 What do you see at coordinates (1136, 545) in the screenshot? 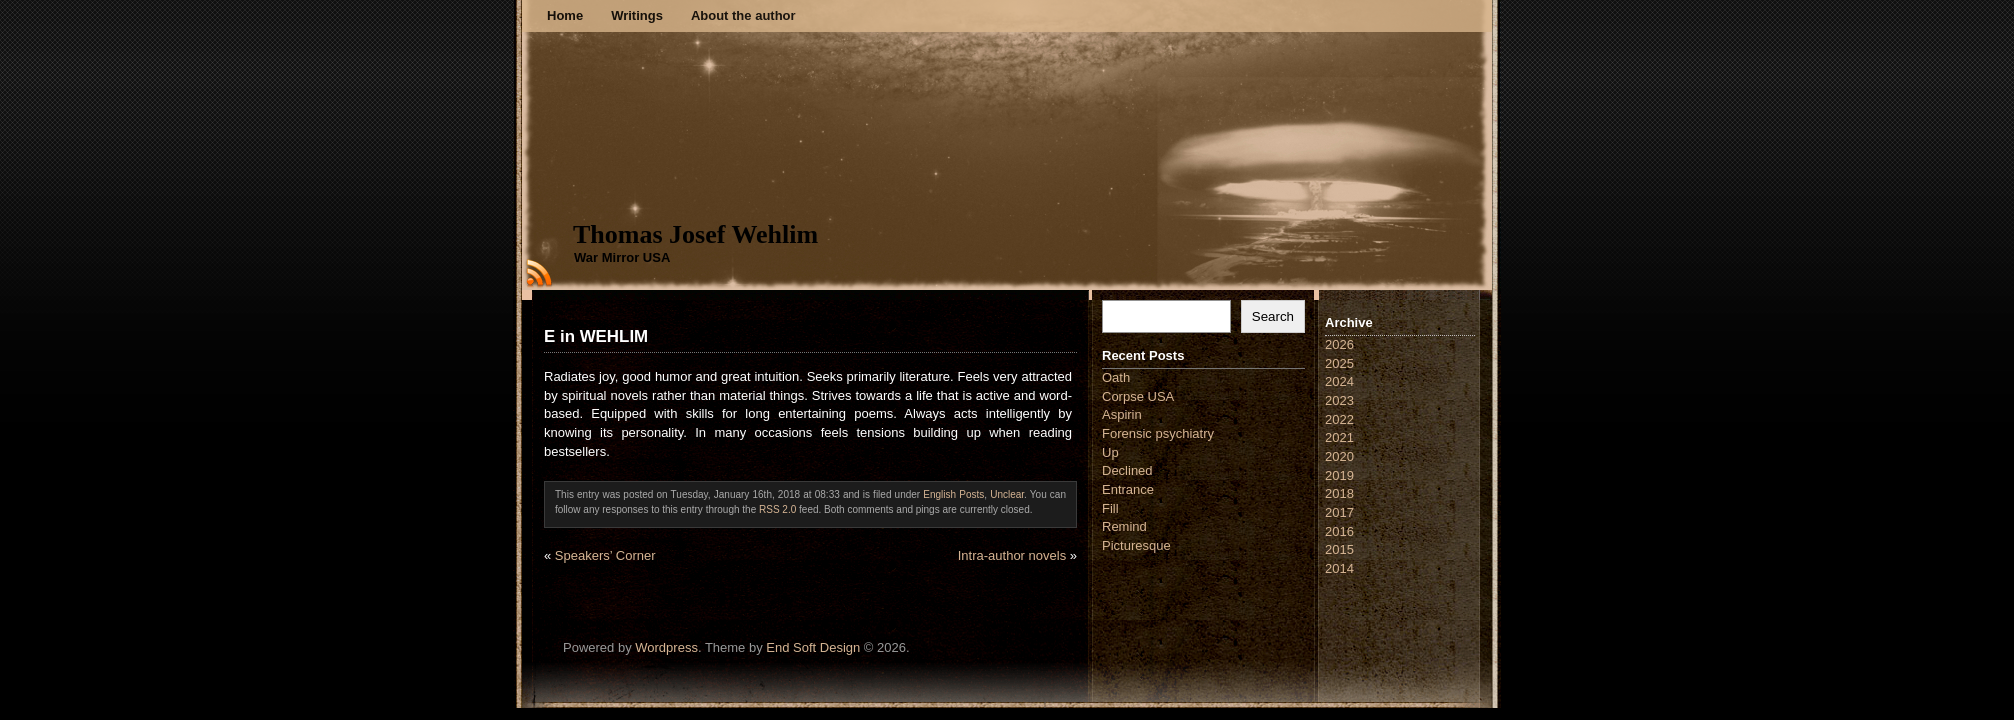
I see `Picturesque` at bounding box center [1136, 545].